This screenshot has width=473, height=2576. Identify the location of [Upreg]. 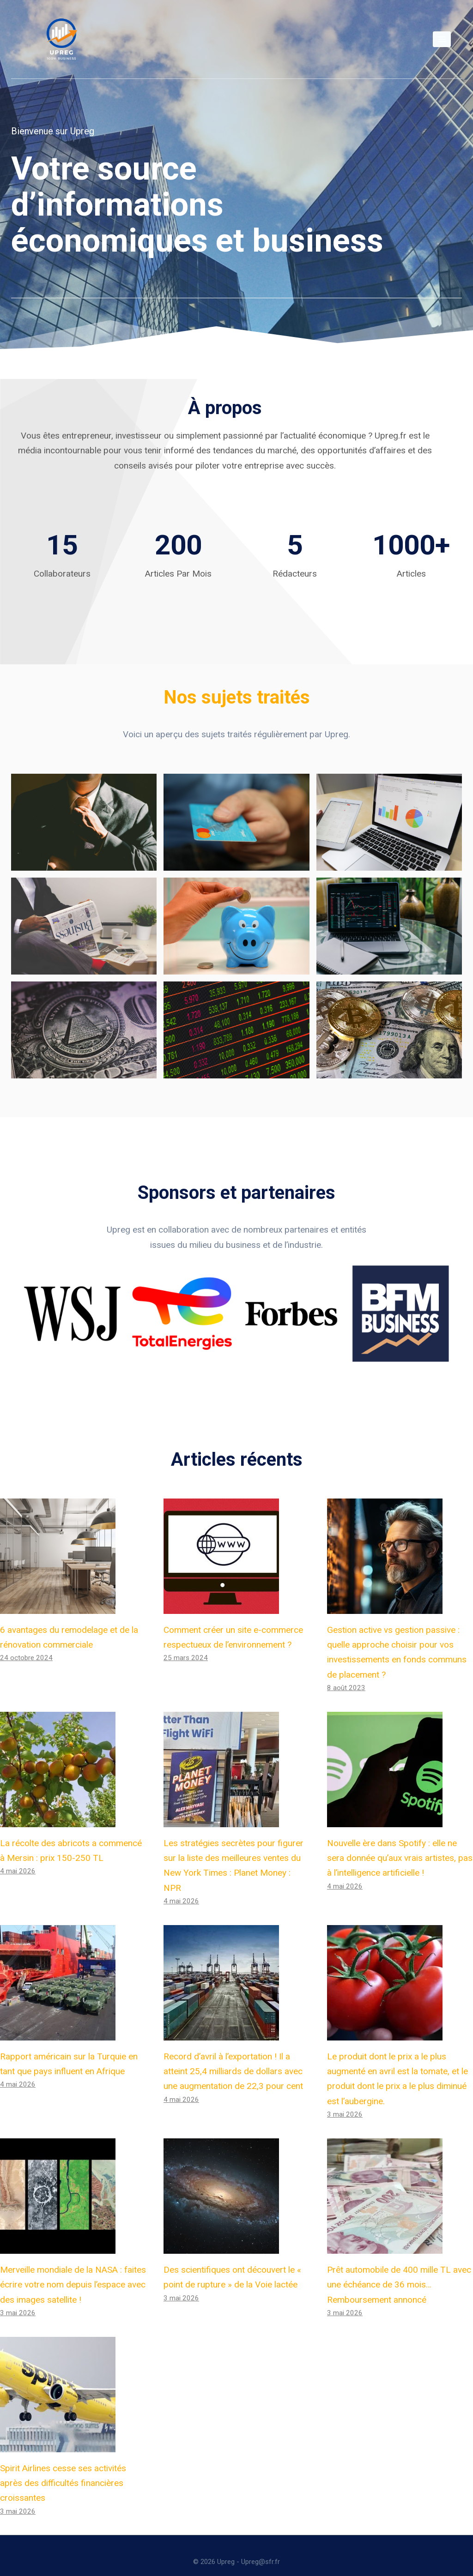
(61, 39).